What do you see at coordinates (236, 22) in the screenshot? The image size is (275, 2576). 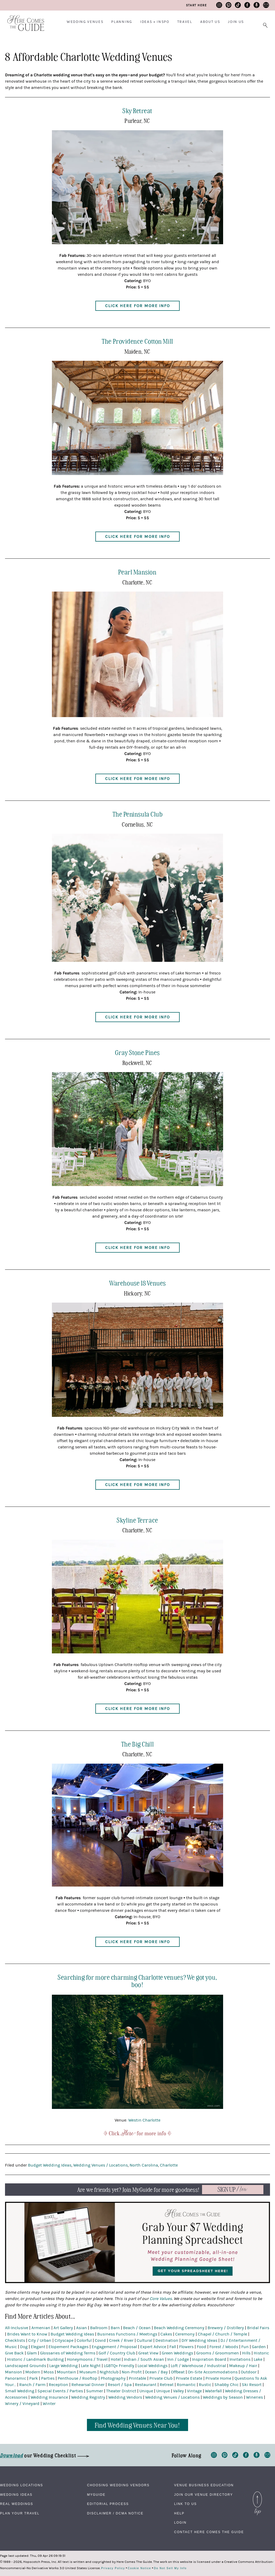 I see `Join Us` at bounding box center [236, 22].